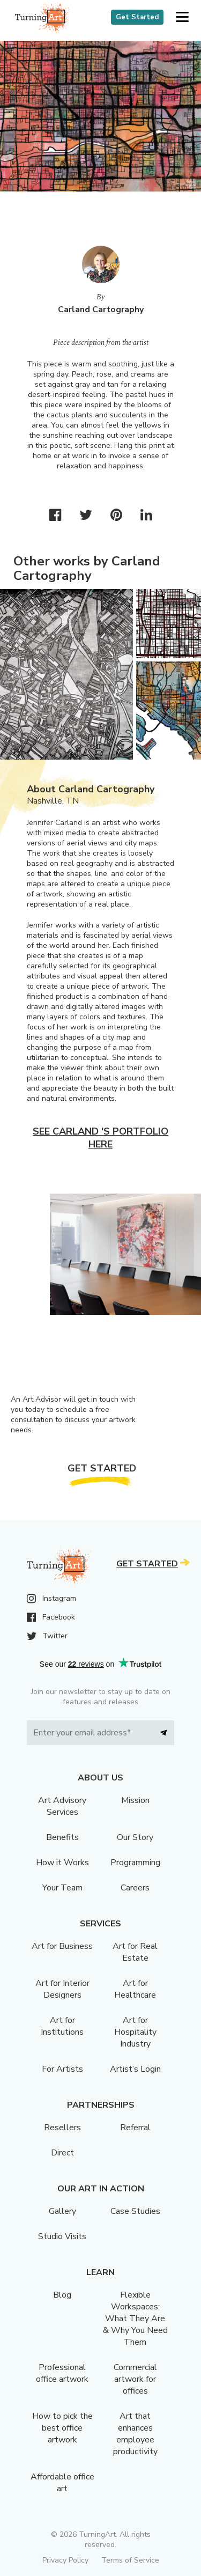  I want to click on Art for Institutions, so click(62, 2026).